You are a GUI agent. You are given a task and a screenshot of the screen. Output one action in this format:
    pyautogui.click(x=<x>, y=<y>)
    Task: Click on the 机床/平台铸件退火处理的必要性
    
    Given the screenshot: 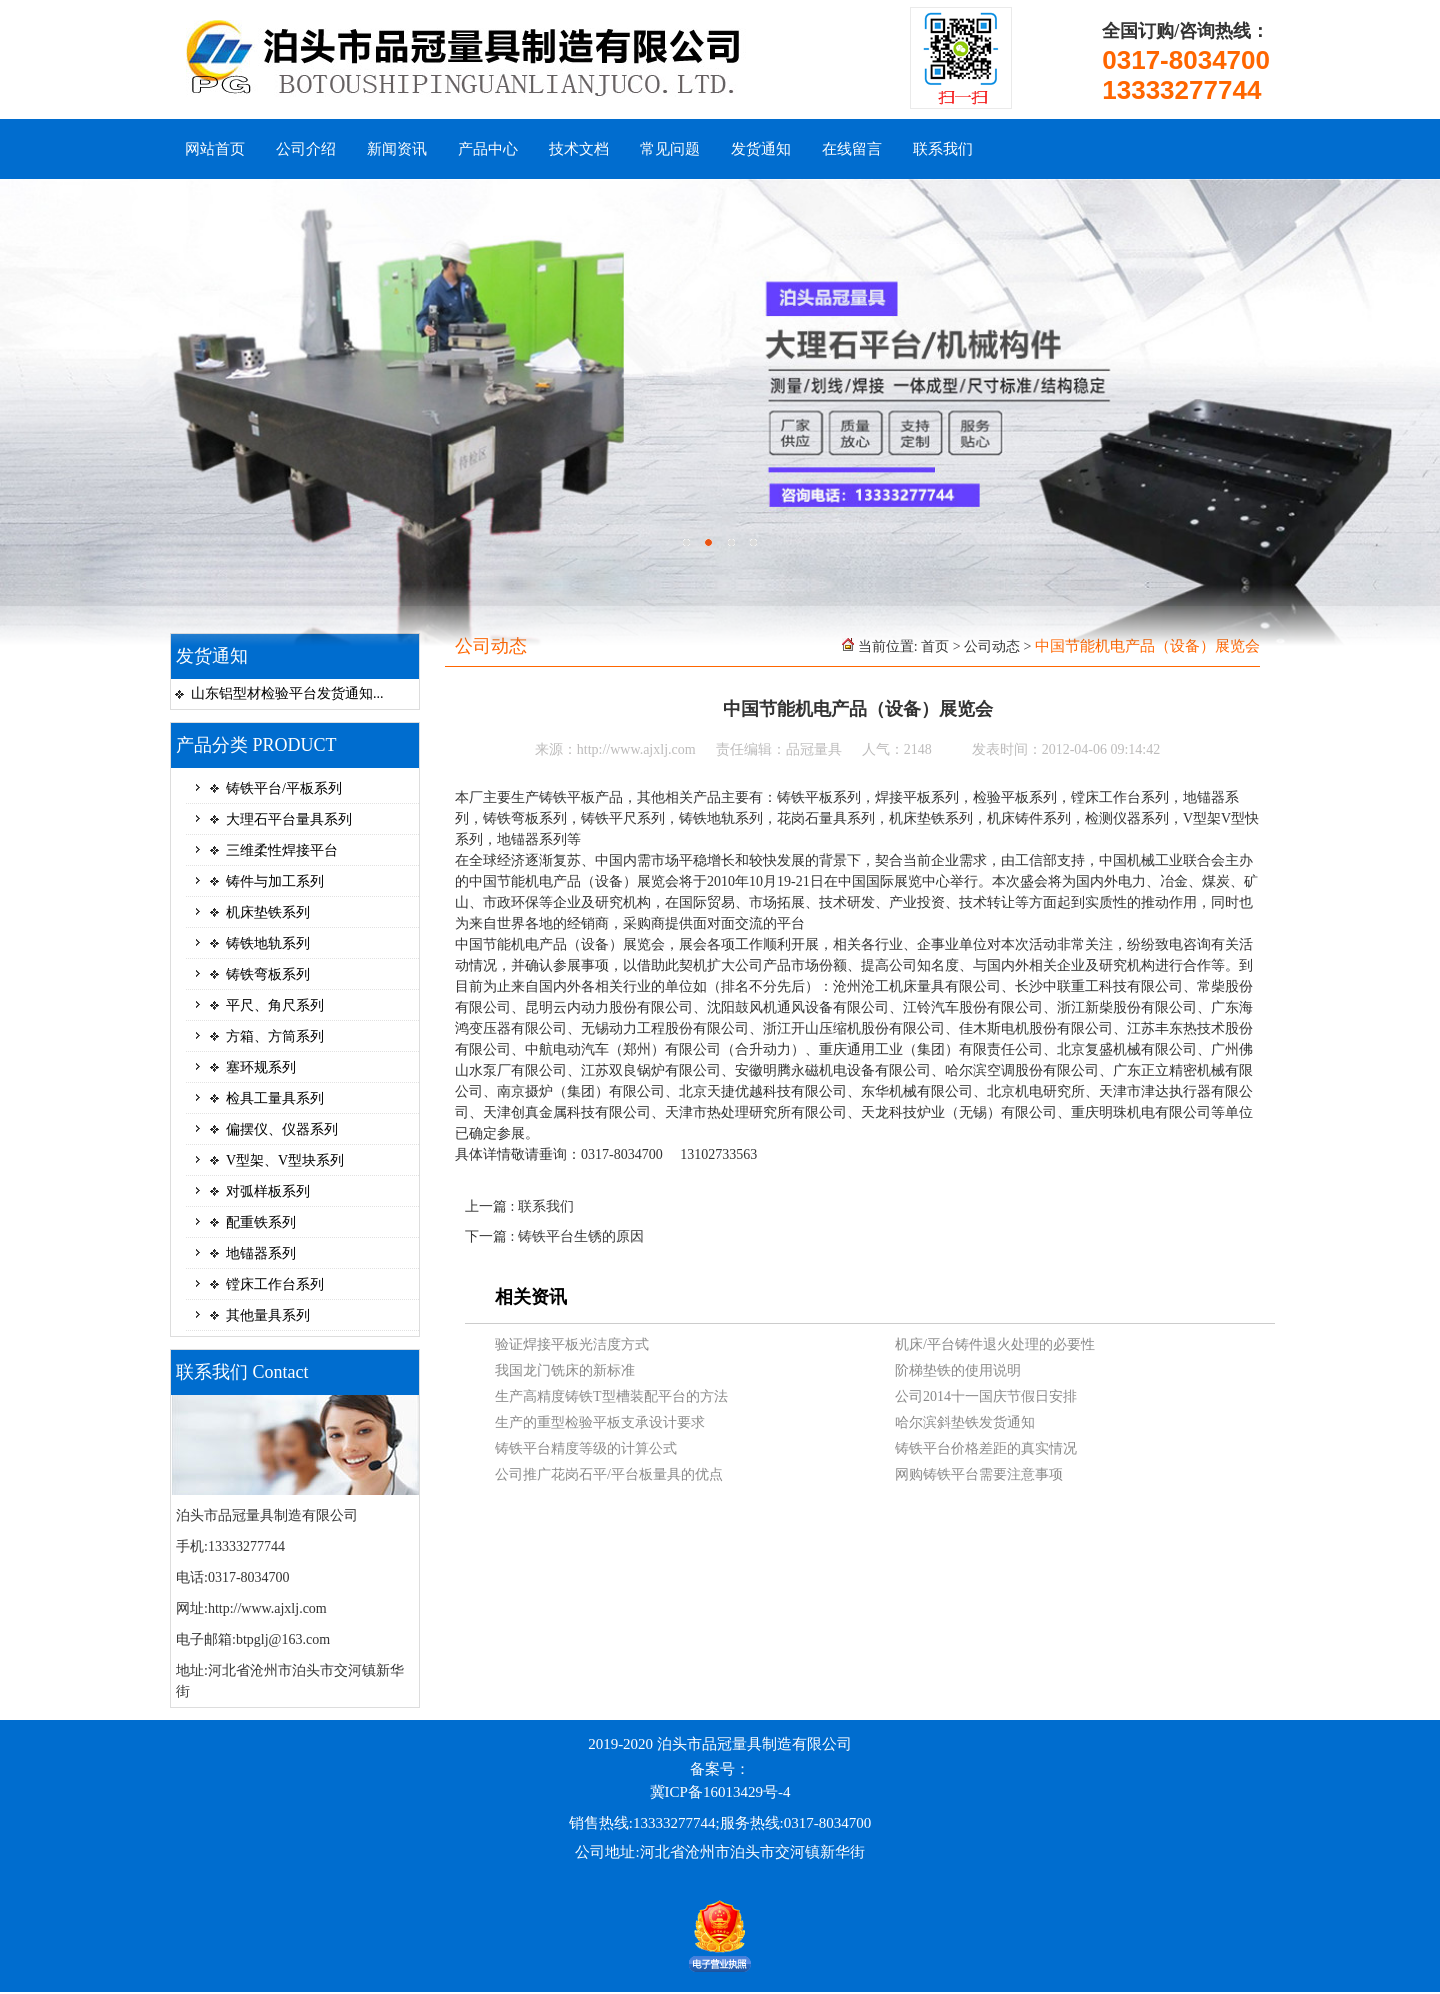 What is the action you would take?
    pyautogui.click(x=995, y=1344)
    